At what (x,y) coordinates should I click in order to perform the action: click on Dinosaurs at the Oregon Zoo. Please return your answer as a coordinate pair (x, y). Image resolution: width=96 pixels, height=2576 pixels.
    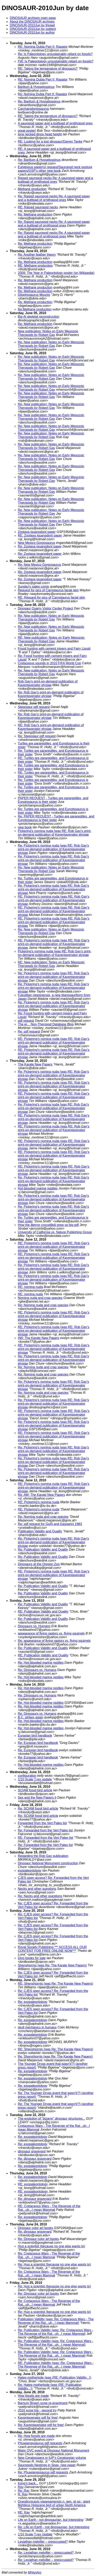
    Looking at the image, I should click on (39, 1564).